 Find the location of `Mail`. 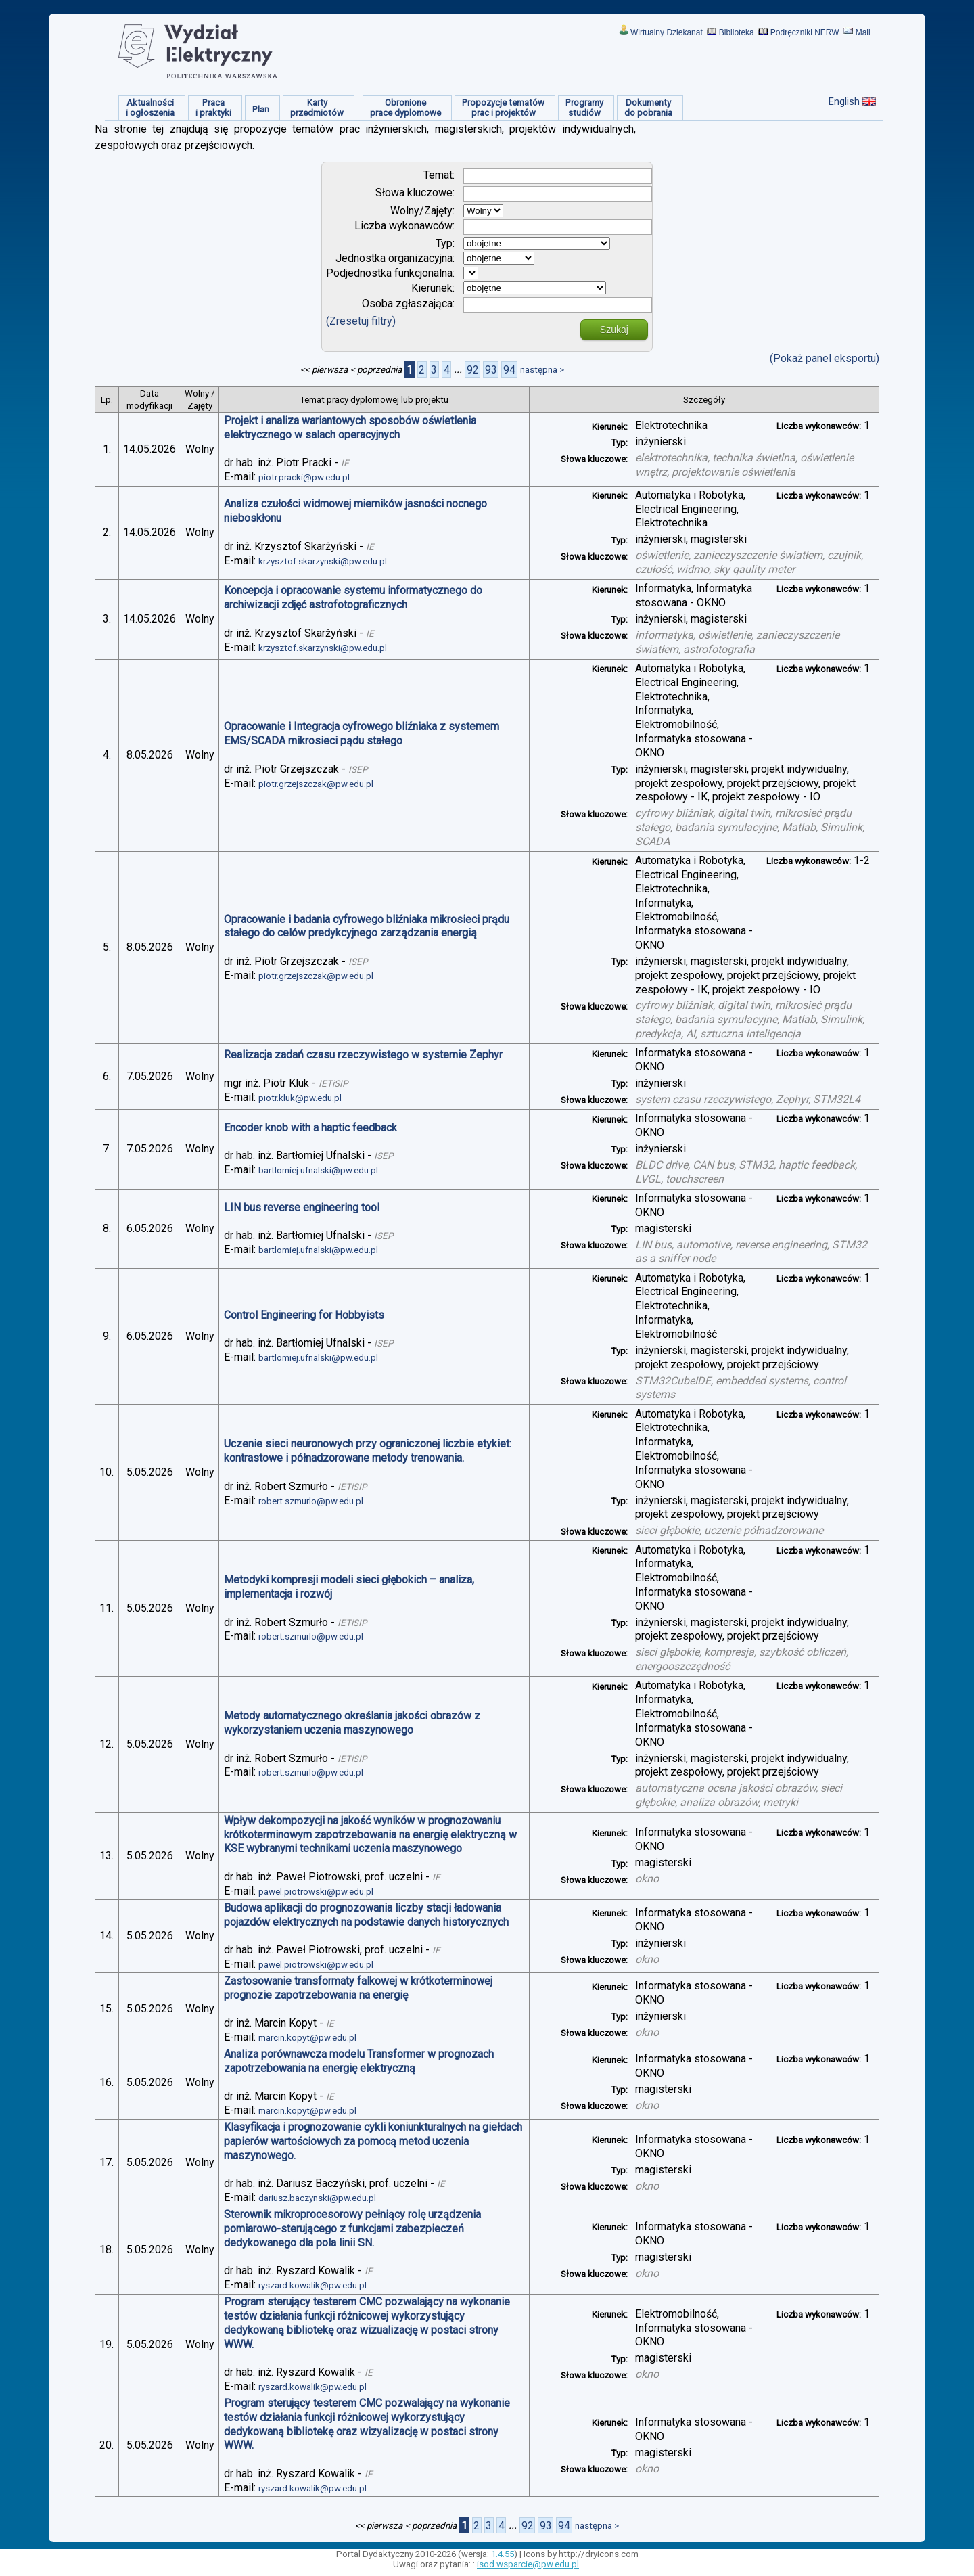

Mail is located at coordinates (863, 32).